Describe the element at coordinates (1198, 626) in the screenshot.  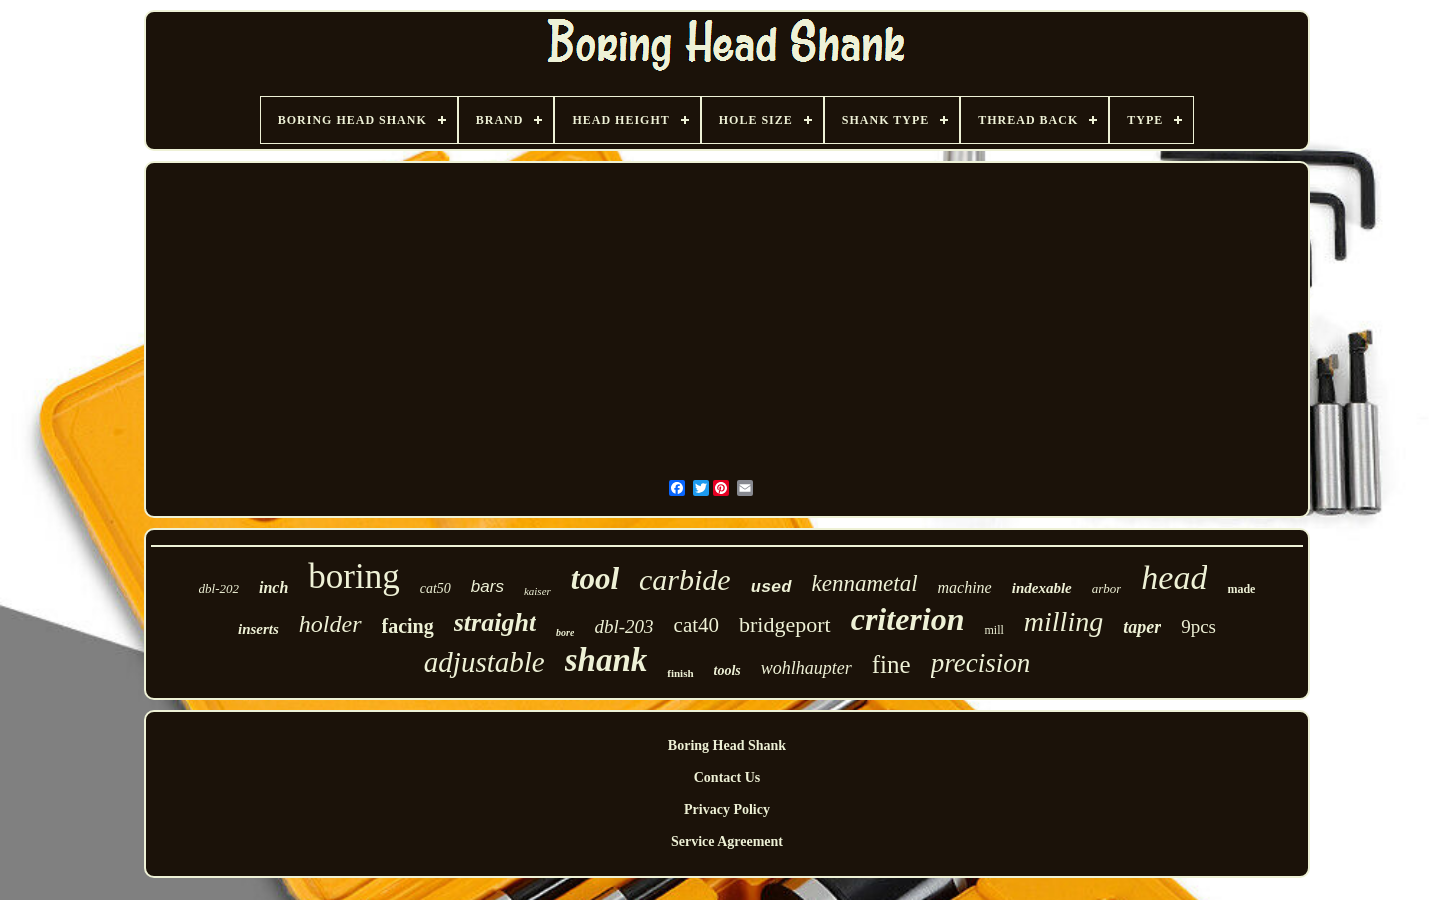
I see `9pcs` at that location.